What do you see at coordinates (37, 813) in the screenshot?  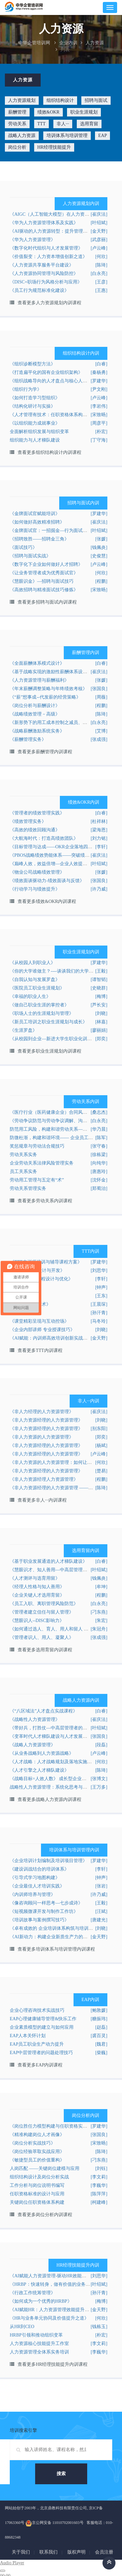 I see `《管理者的绩效管理实践》` at bounding box center [37, 813].